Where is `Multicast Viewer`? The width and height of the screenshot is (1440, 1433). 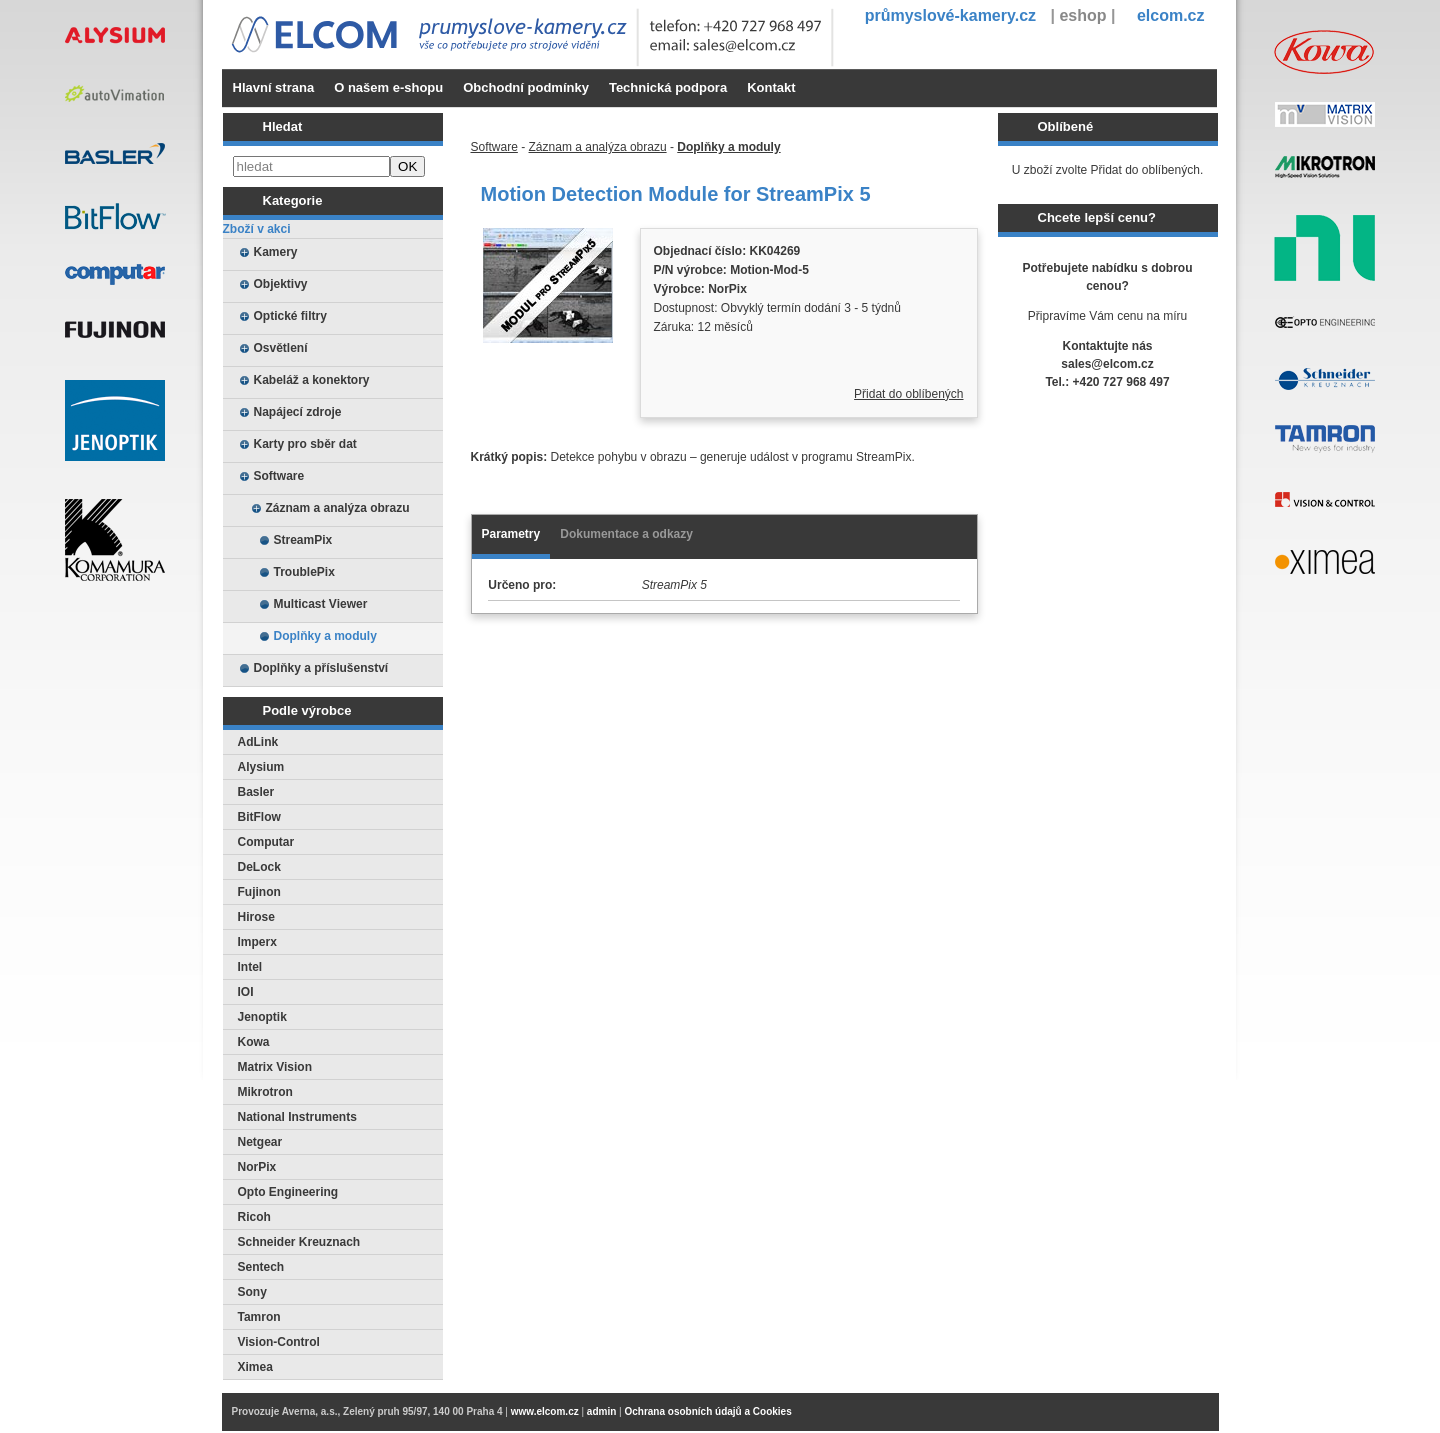
Multicast Viewer is located at coordinates (321, 604).